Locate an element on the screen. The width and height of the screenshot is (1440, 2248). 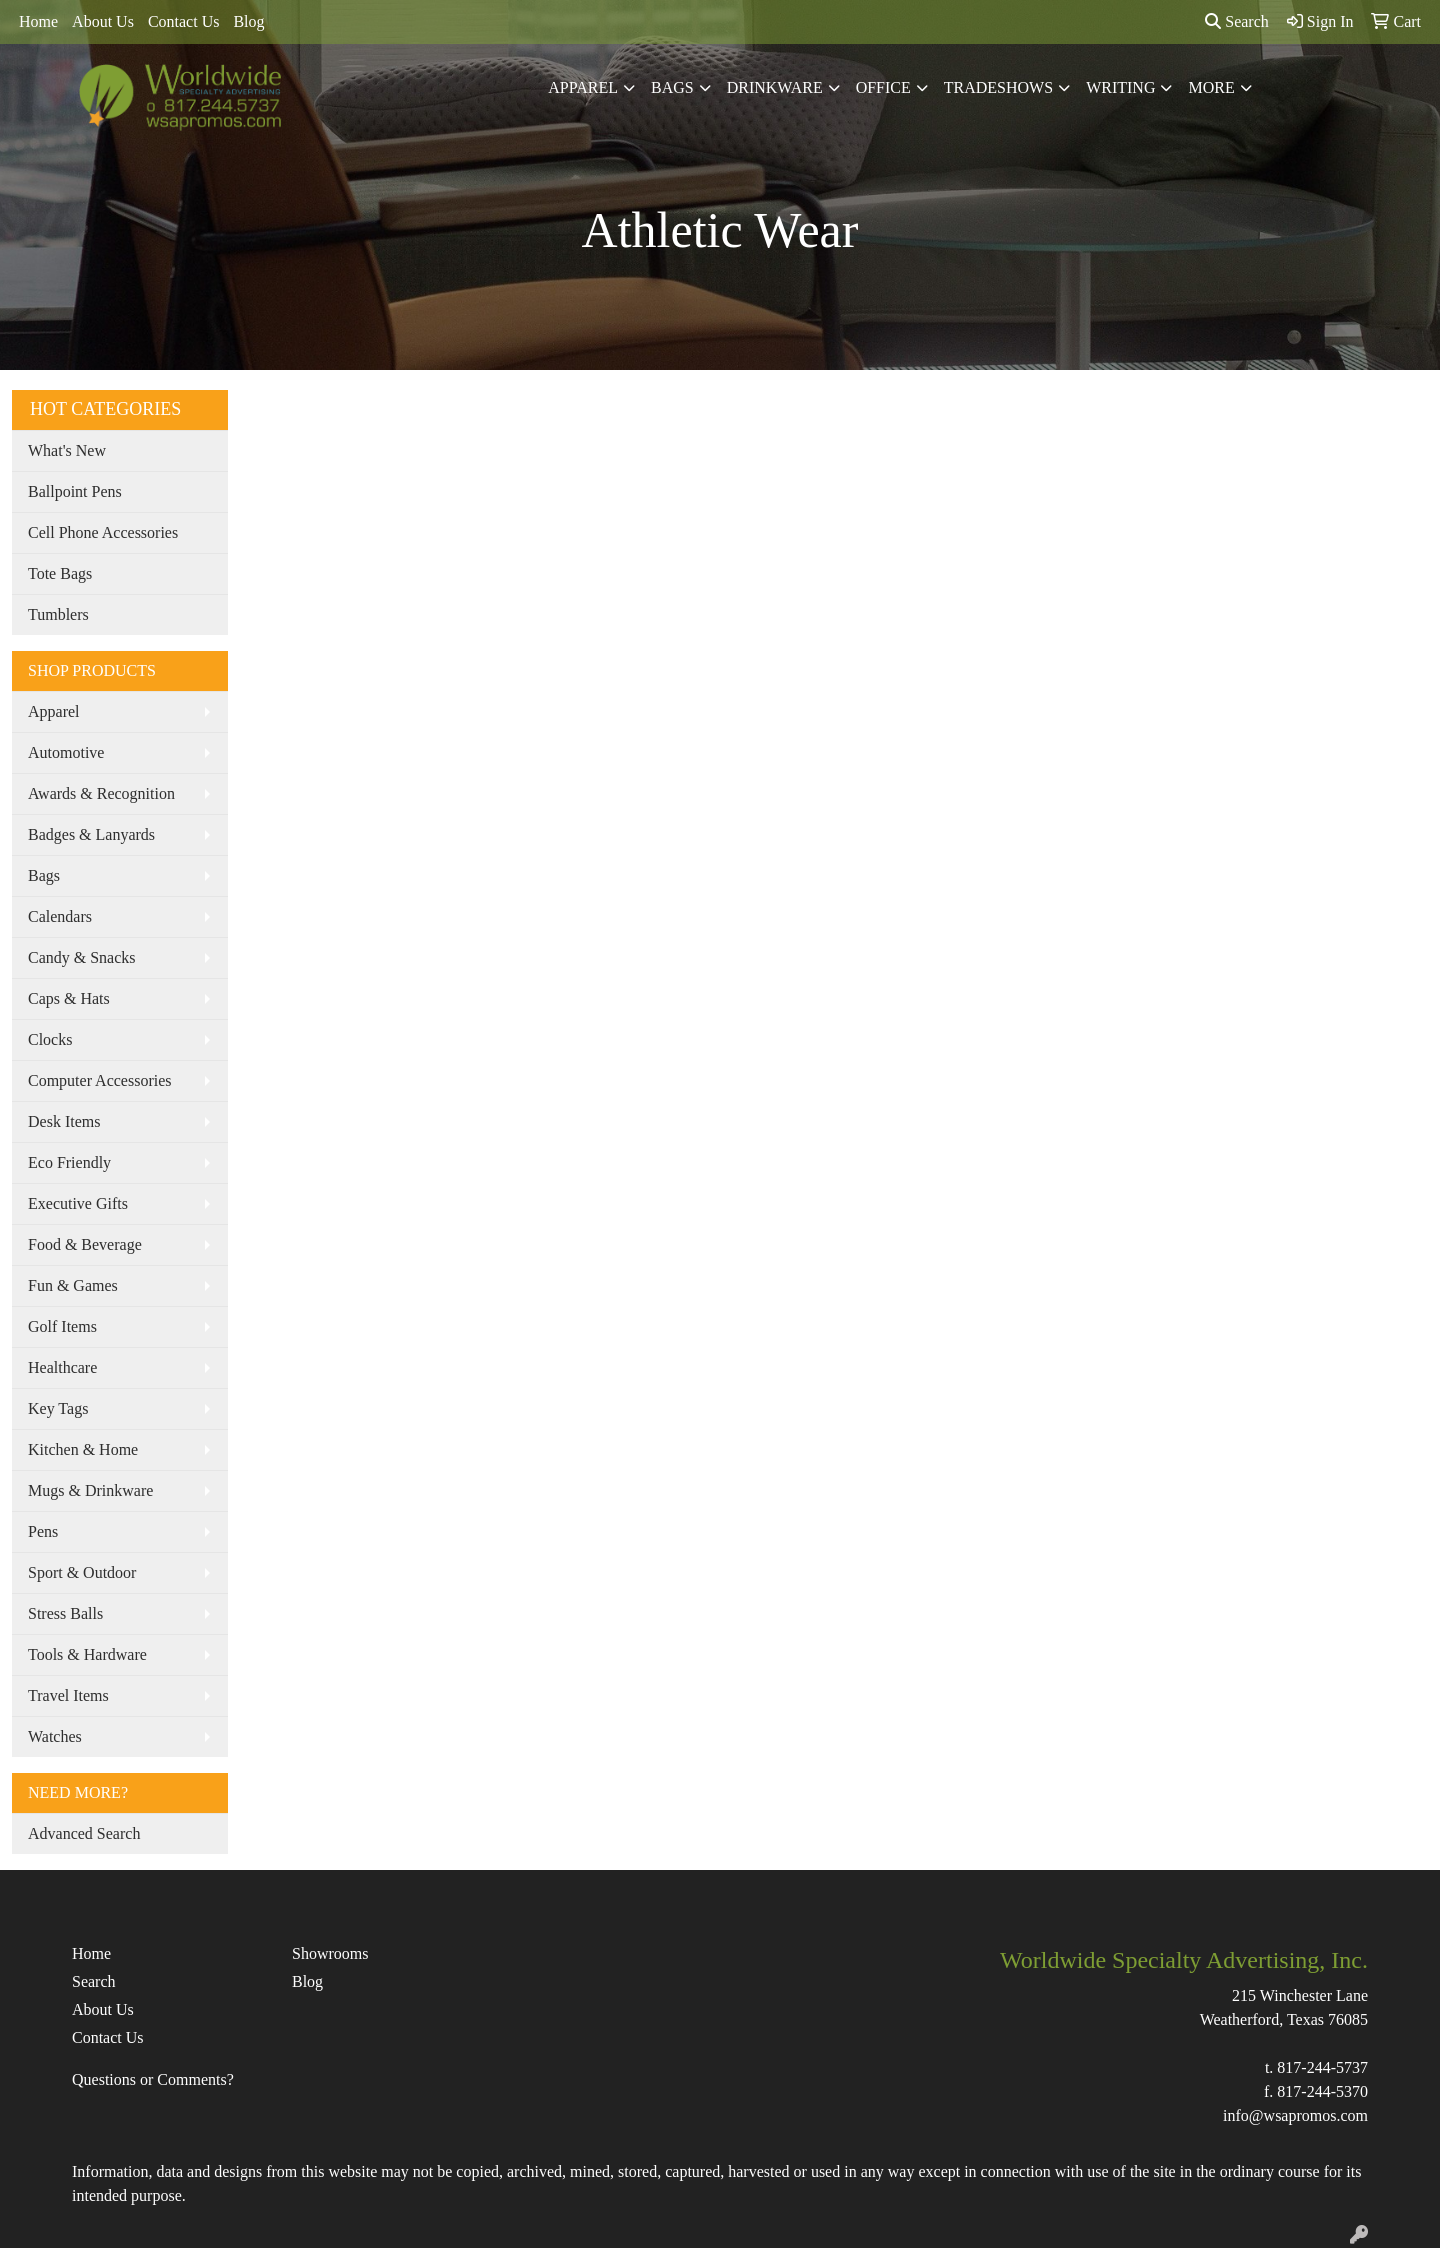
Tools & Hardware is located at coordinates (87, 1654).